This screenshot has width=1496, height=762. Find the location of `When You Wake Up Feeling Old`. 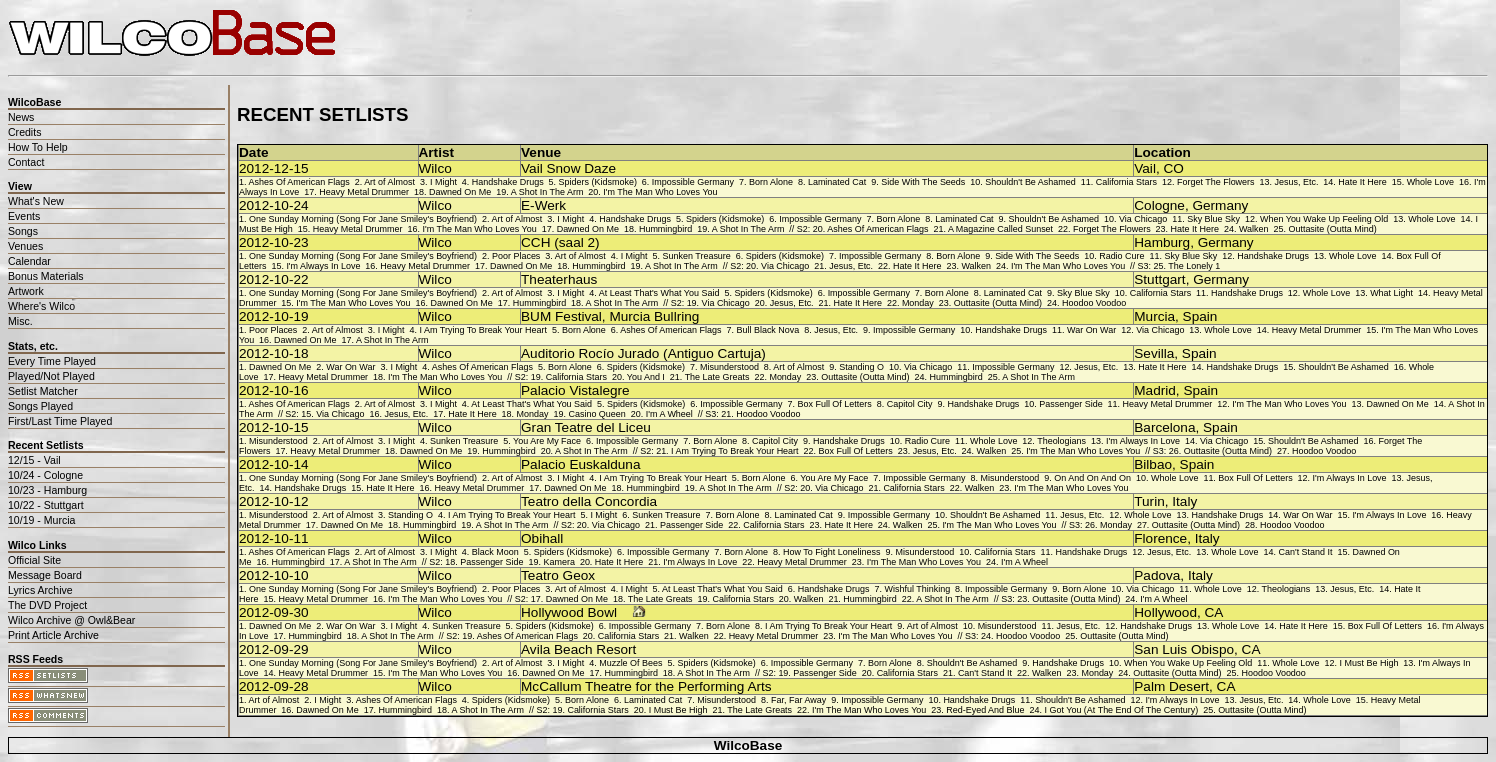

When You Wake Up Feeling Old is located at coordinates (1324, 219).